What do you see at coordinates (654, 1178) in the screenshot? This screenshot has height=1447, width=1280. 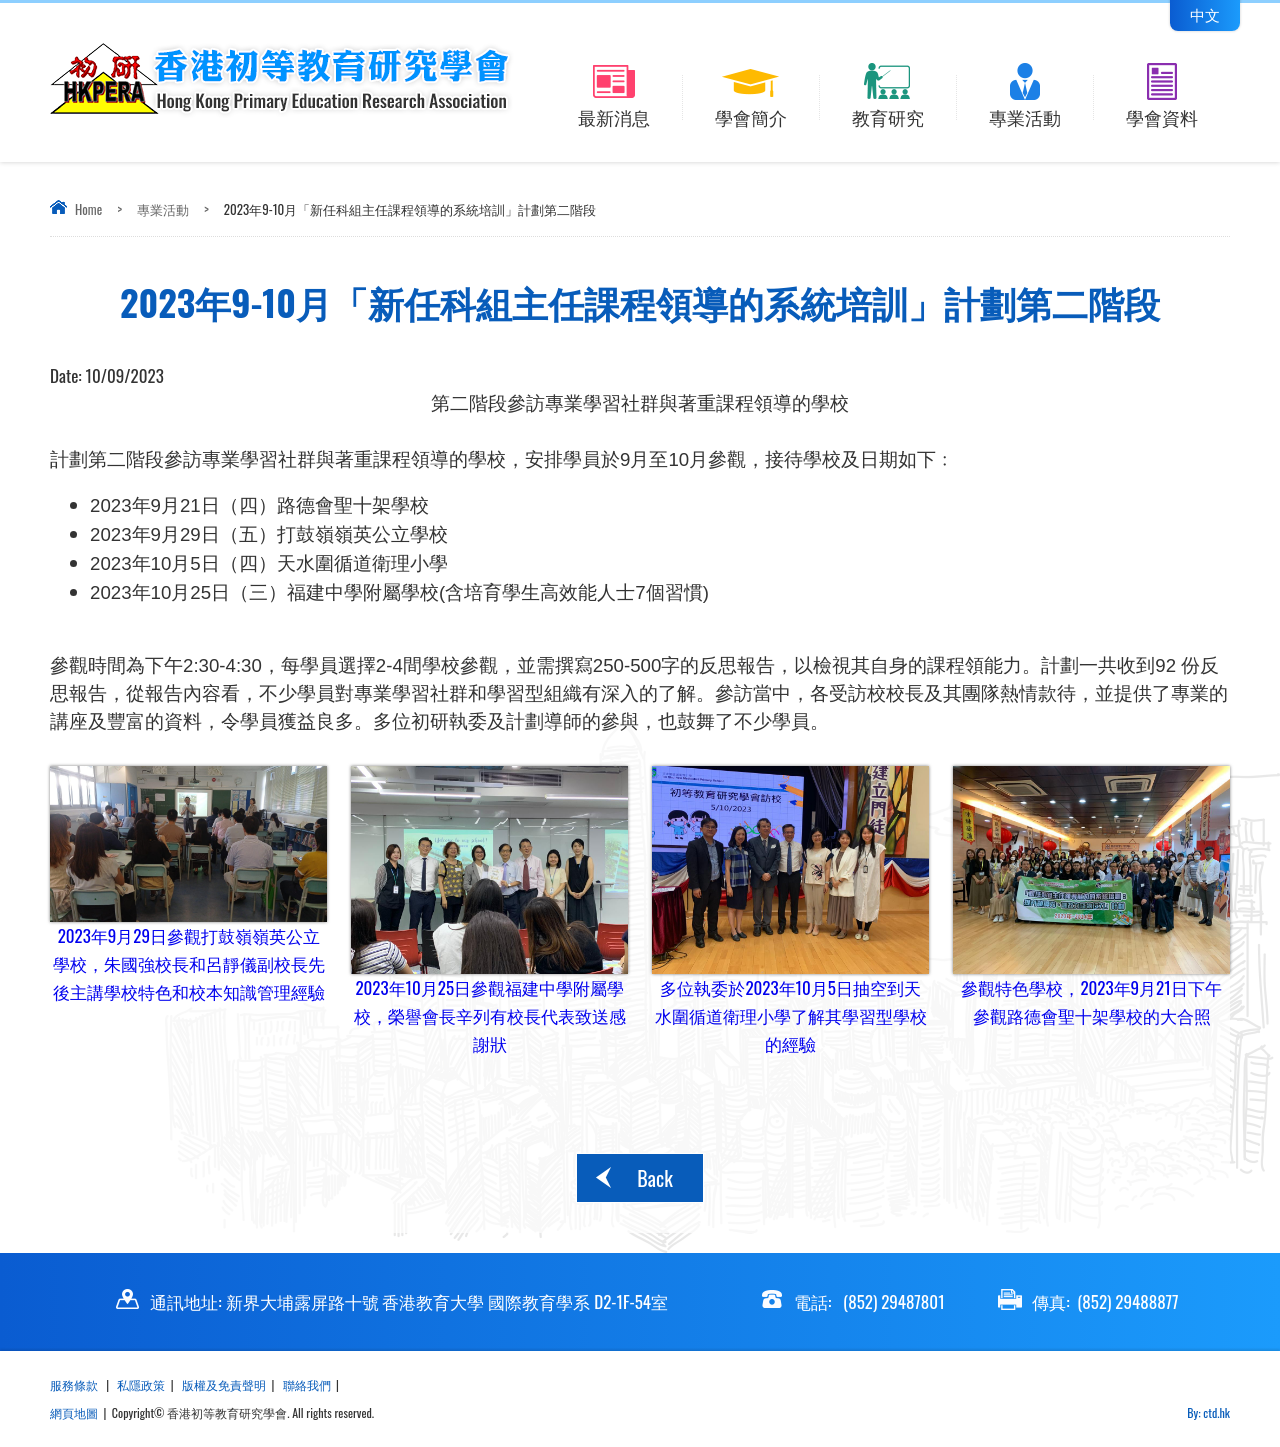 I see `Back` at bounding box center [654, 1178].